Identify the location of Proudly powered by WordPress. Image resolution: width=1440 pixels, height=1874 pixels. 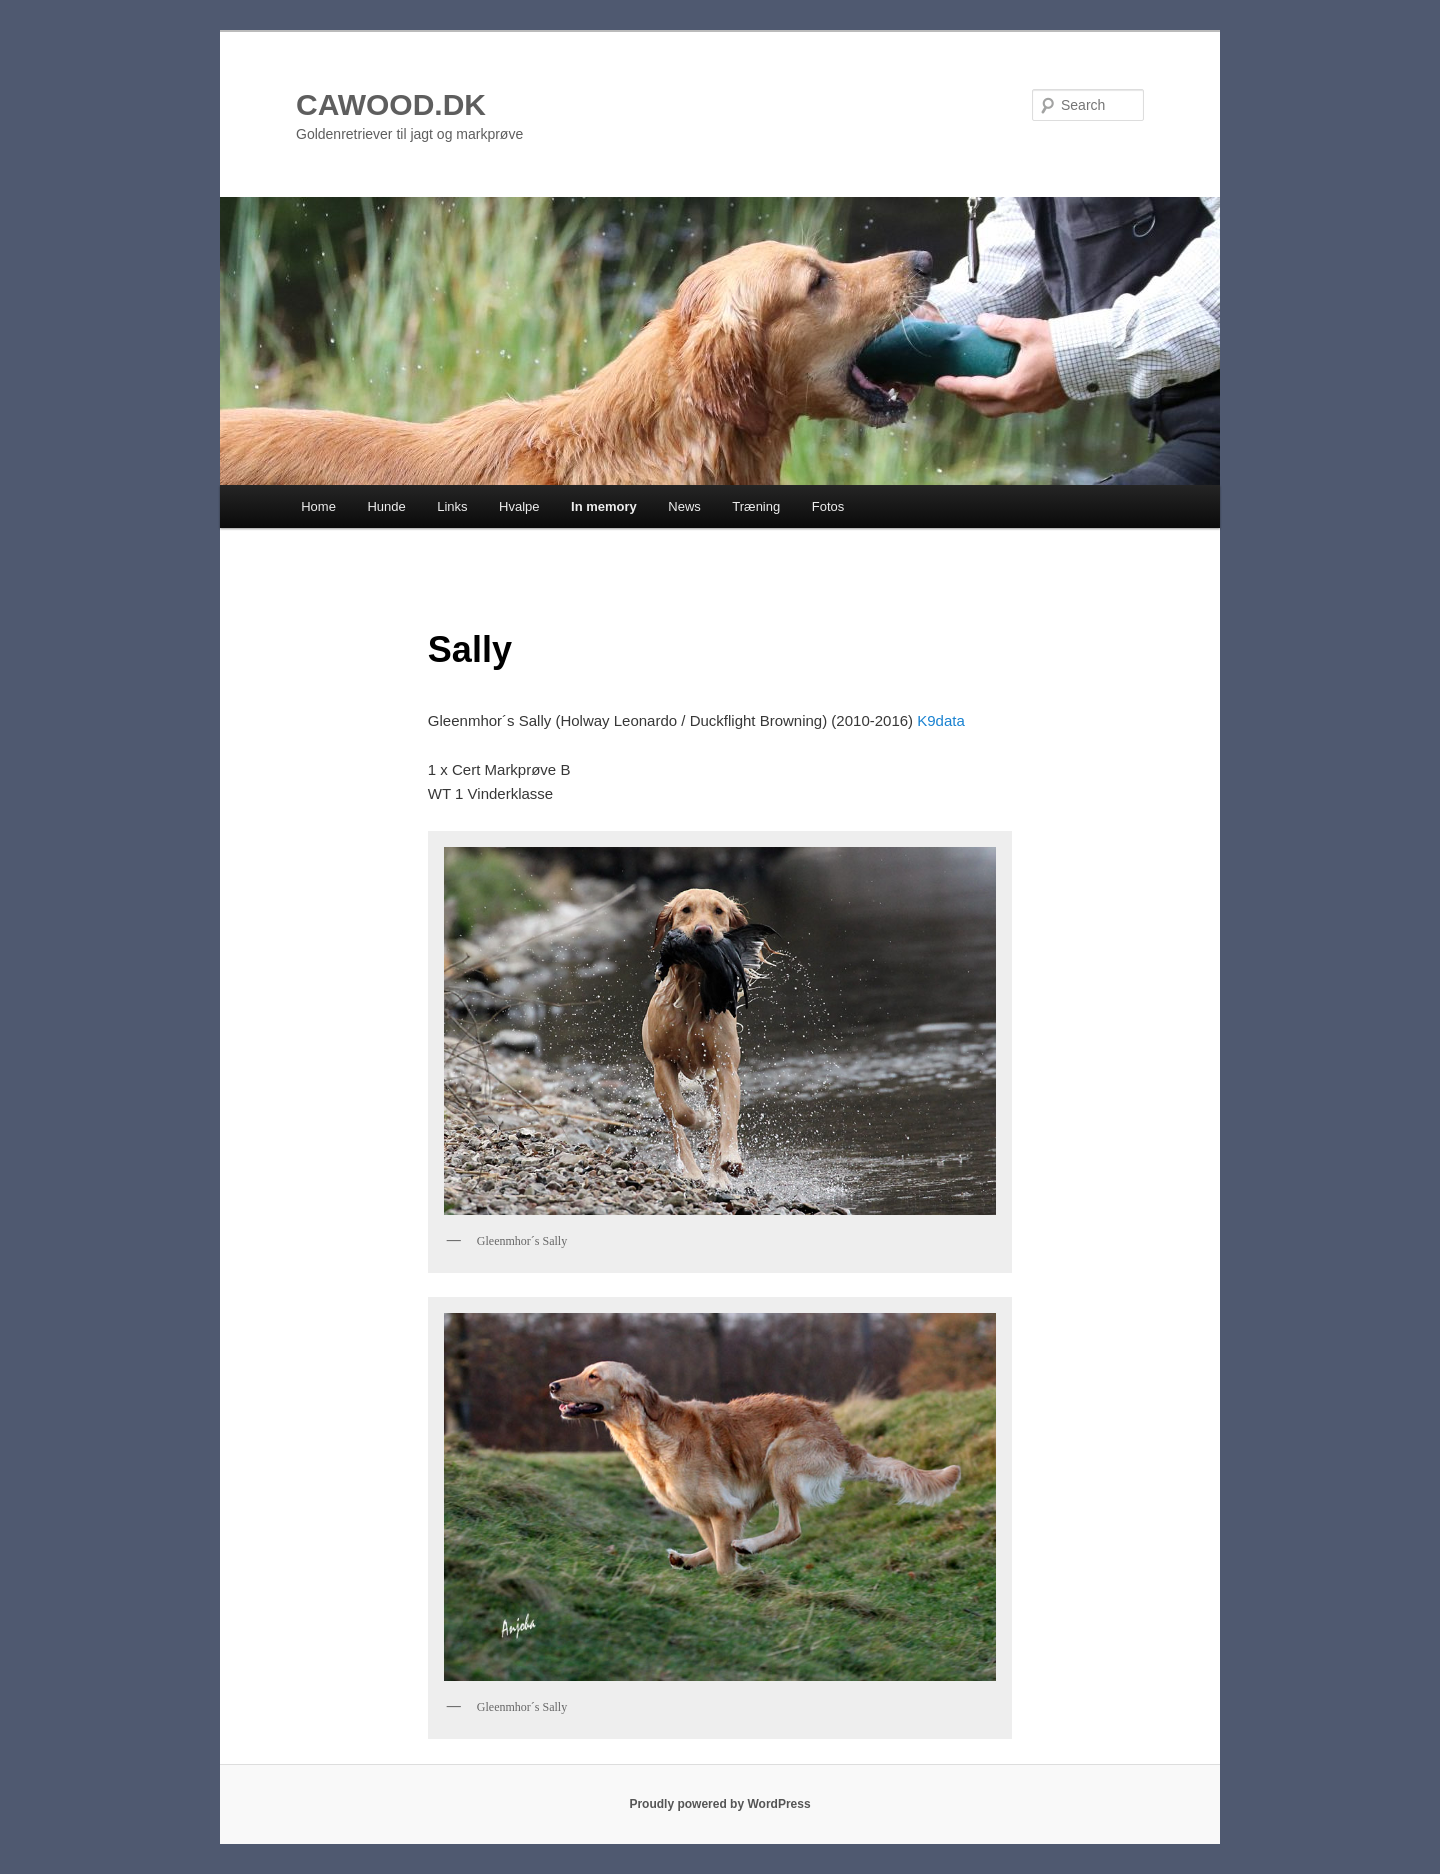
(719, 1804).